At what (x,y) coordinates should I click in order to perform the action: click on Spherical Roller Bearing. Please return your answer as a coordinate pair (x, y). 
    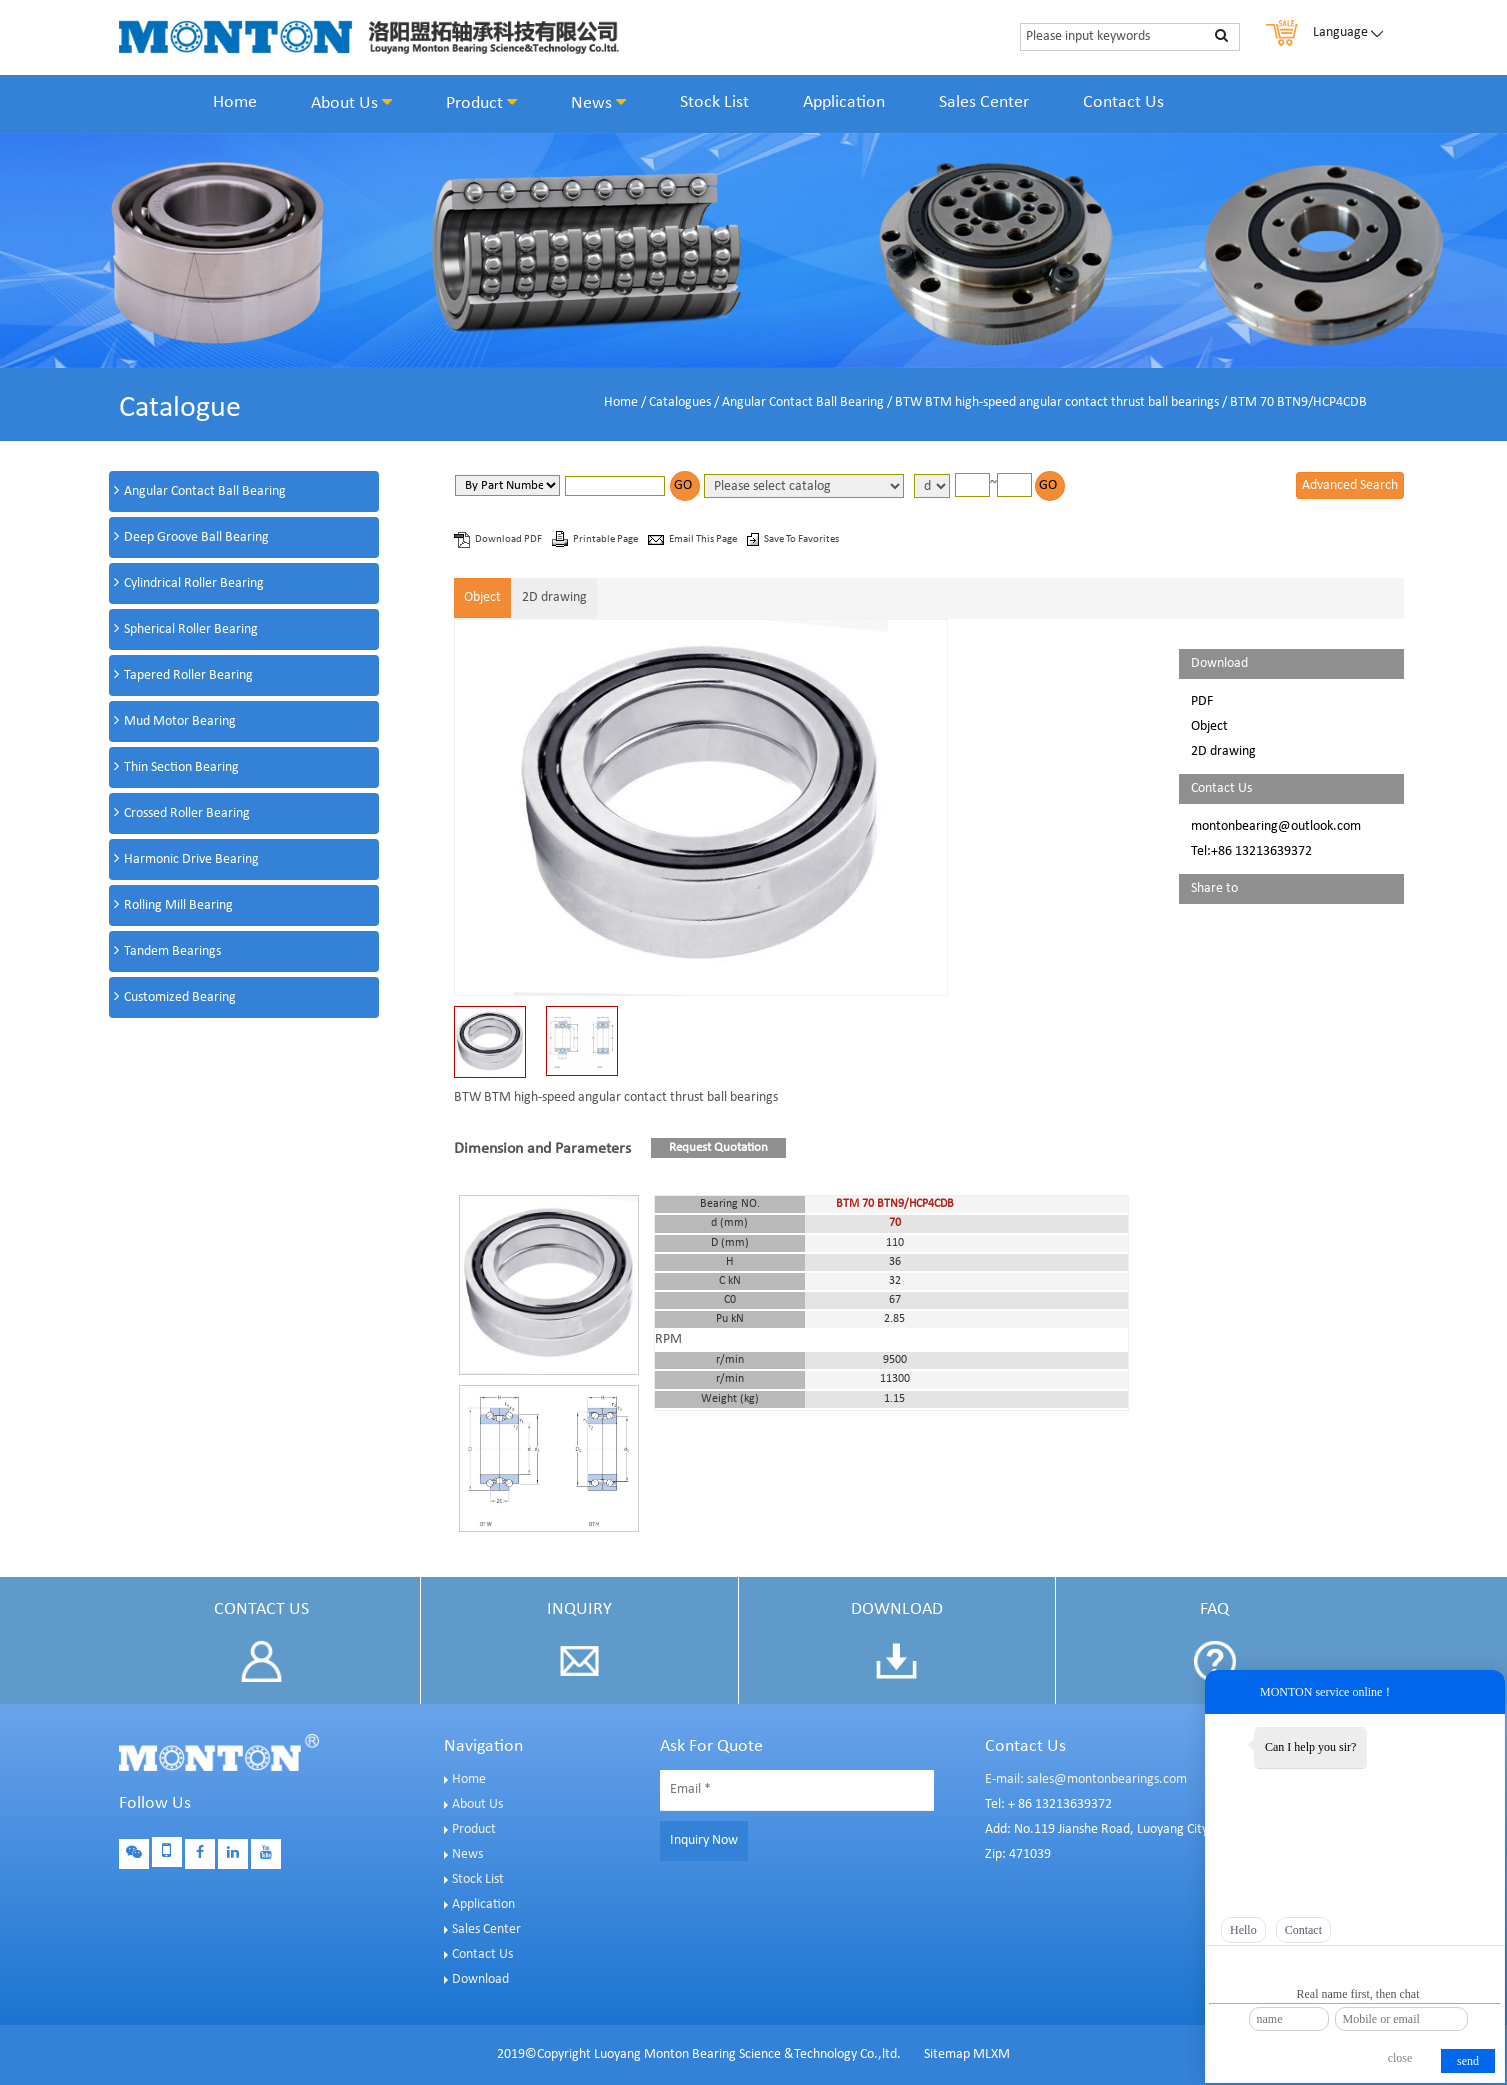
    Looking at the image, I should click on (191, 629).